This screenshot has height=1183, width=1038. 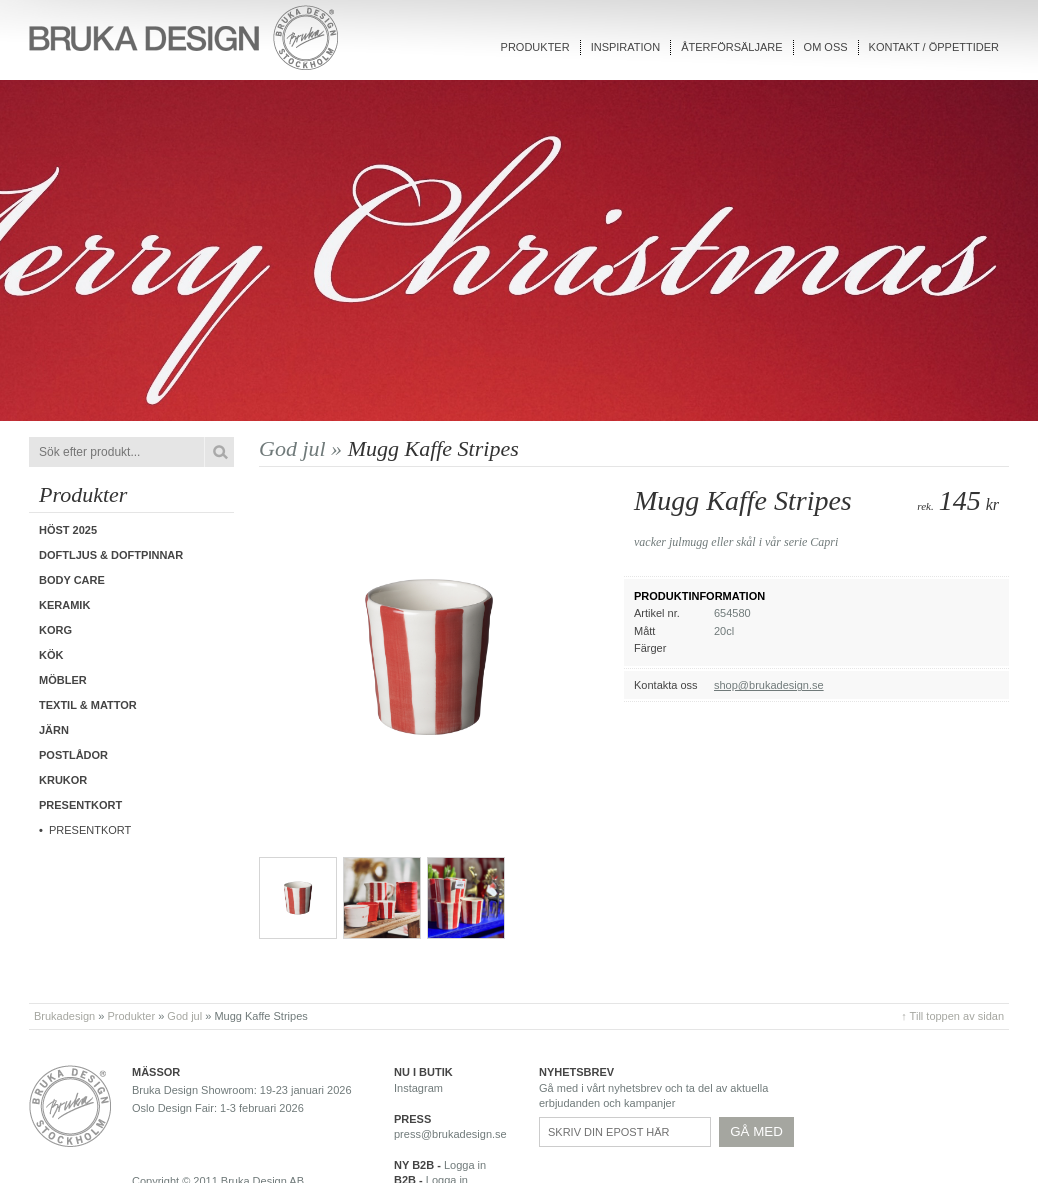 What do you see at coordinates (73, 755) in the screenshot?
I see `Postlådor` at bounding box center [73, 755].